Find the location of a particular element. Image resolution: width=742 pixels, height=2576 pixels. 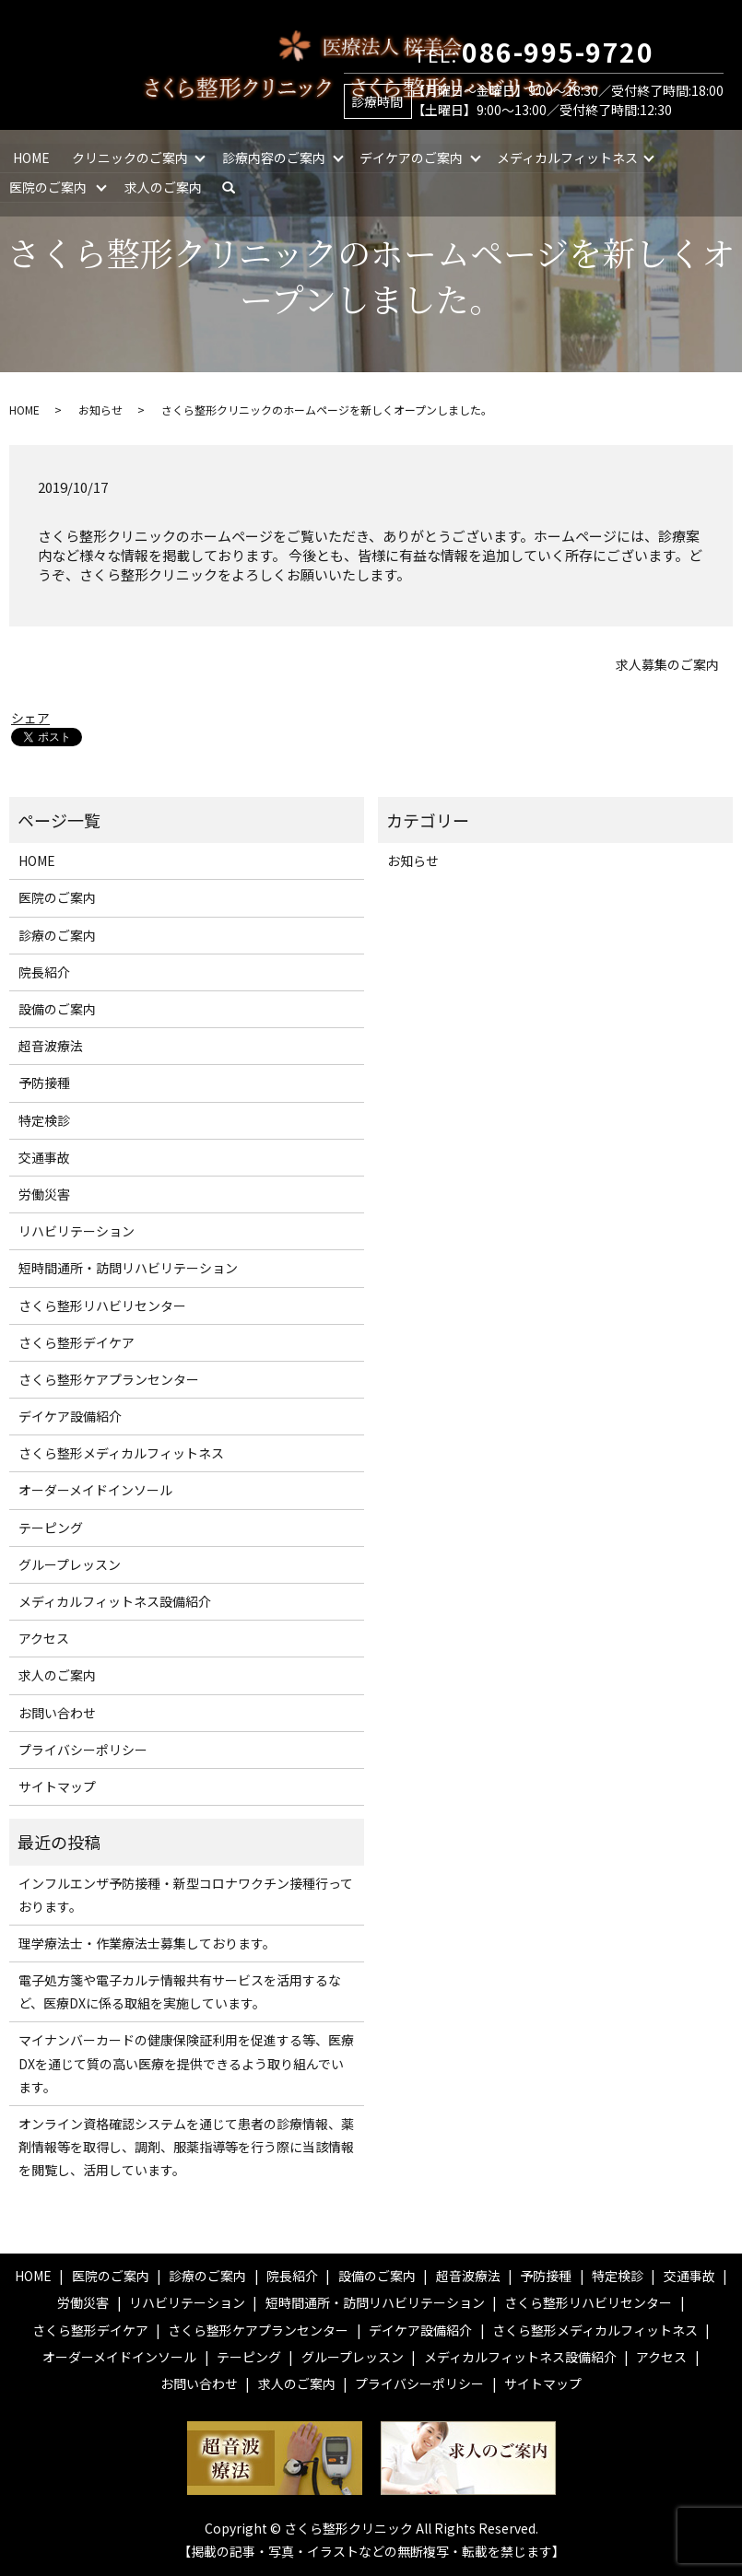

お知らせ is located at coordinates (100, 409).